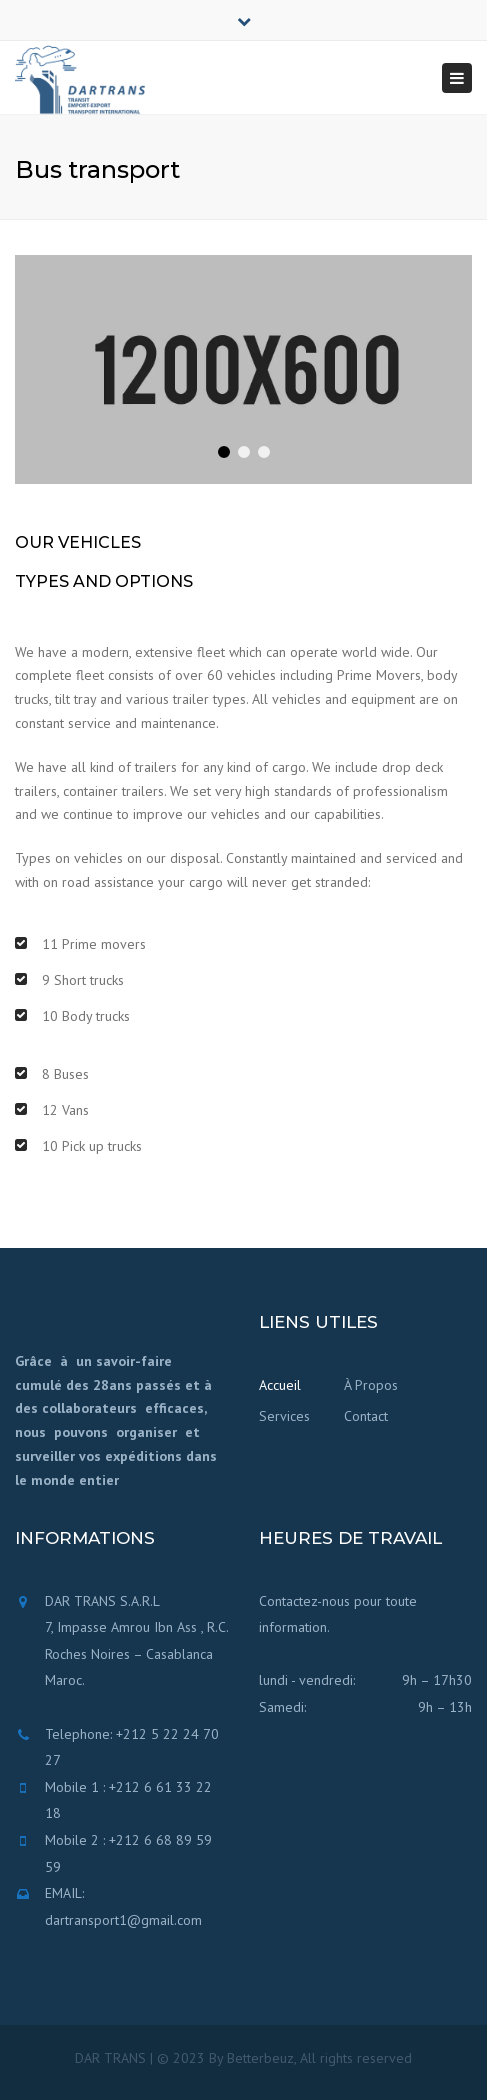 The height and width of the screenshot is (2100, 487). I want to click on Betterbeuz, so click(260, 2058).